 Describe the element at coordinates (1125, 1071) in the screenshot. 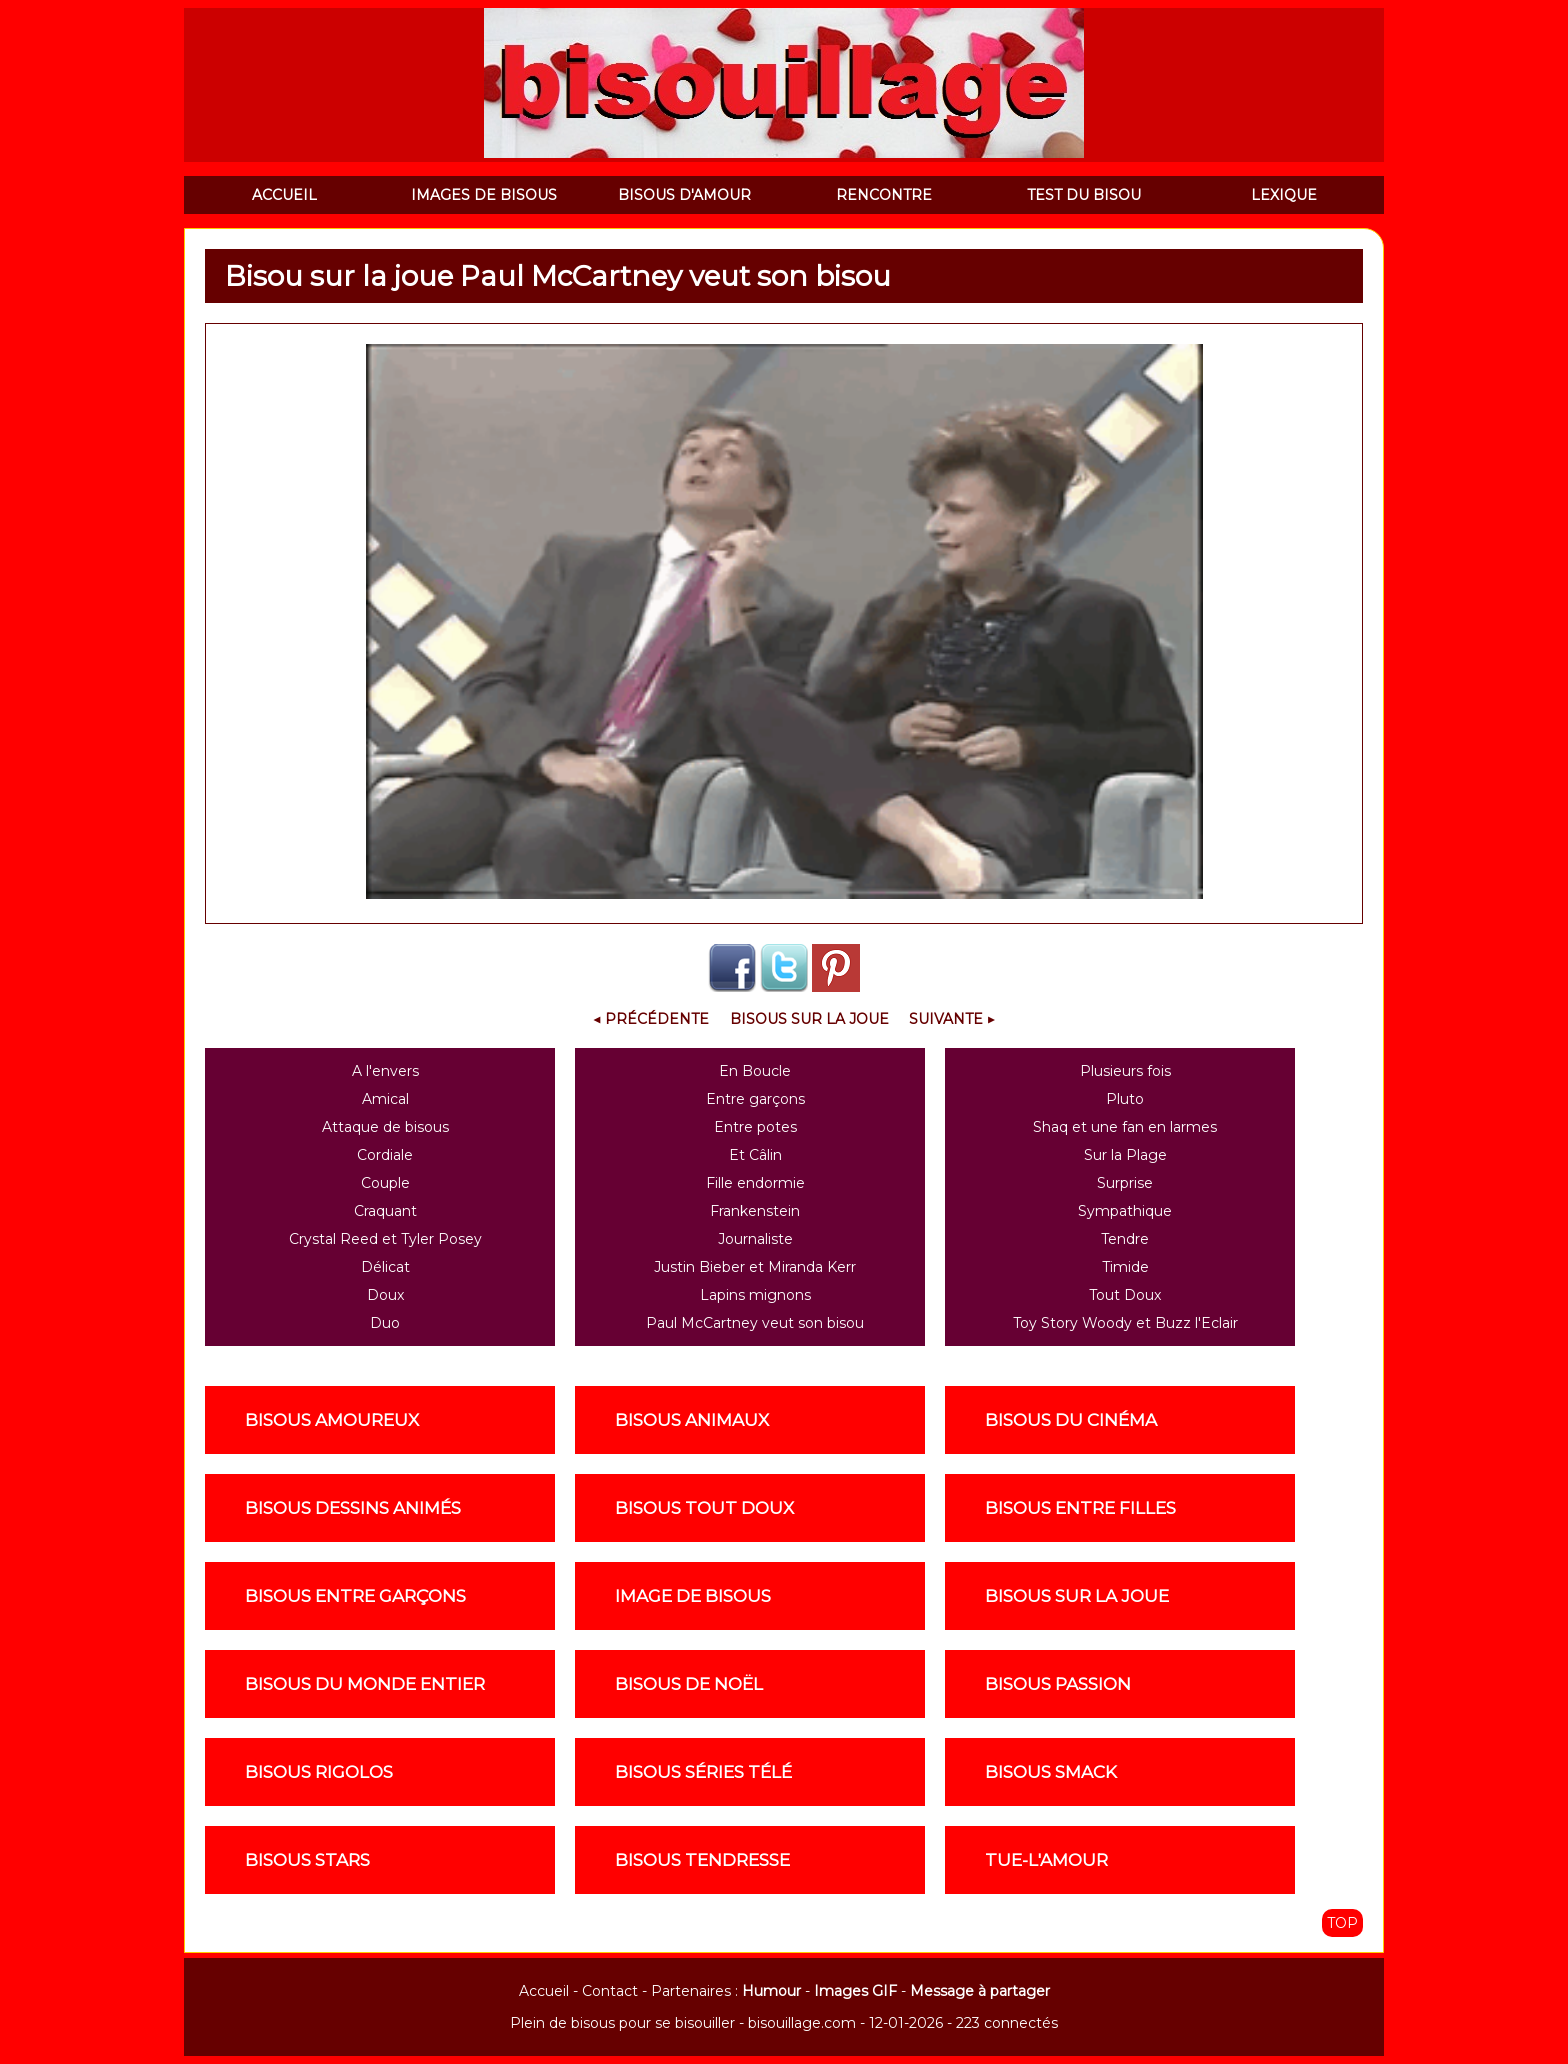

I see `Plusieurs fois` at that location.